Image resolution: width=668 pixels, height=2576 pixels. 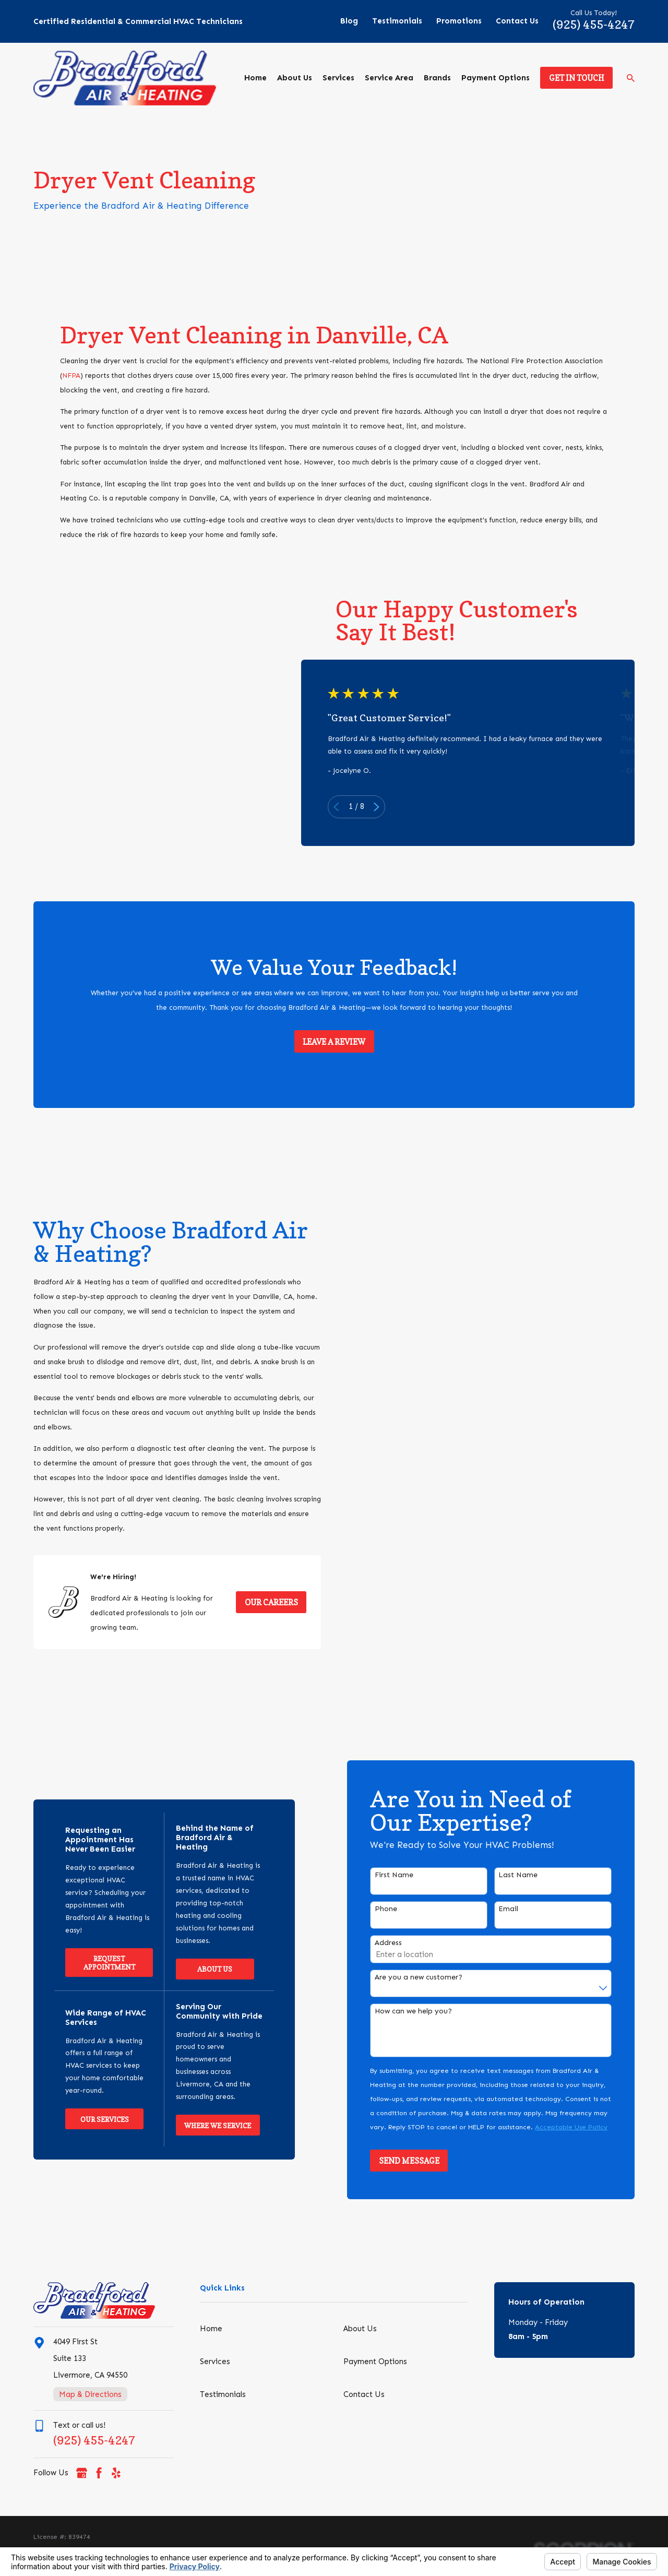 I want to click on Request Appointment, so click(x=94, y=1962).